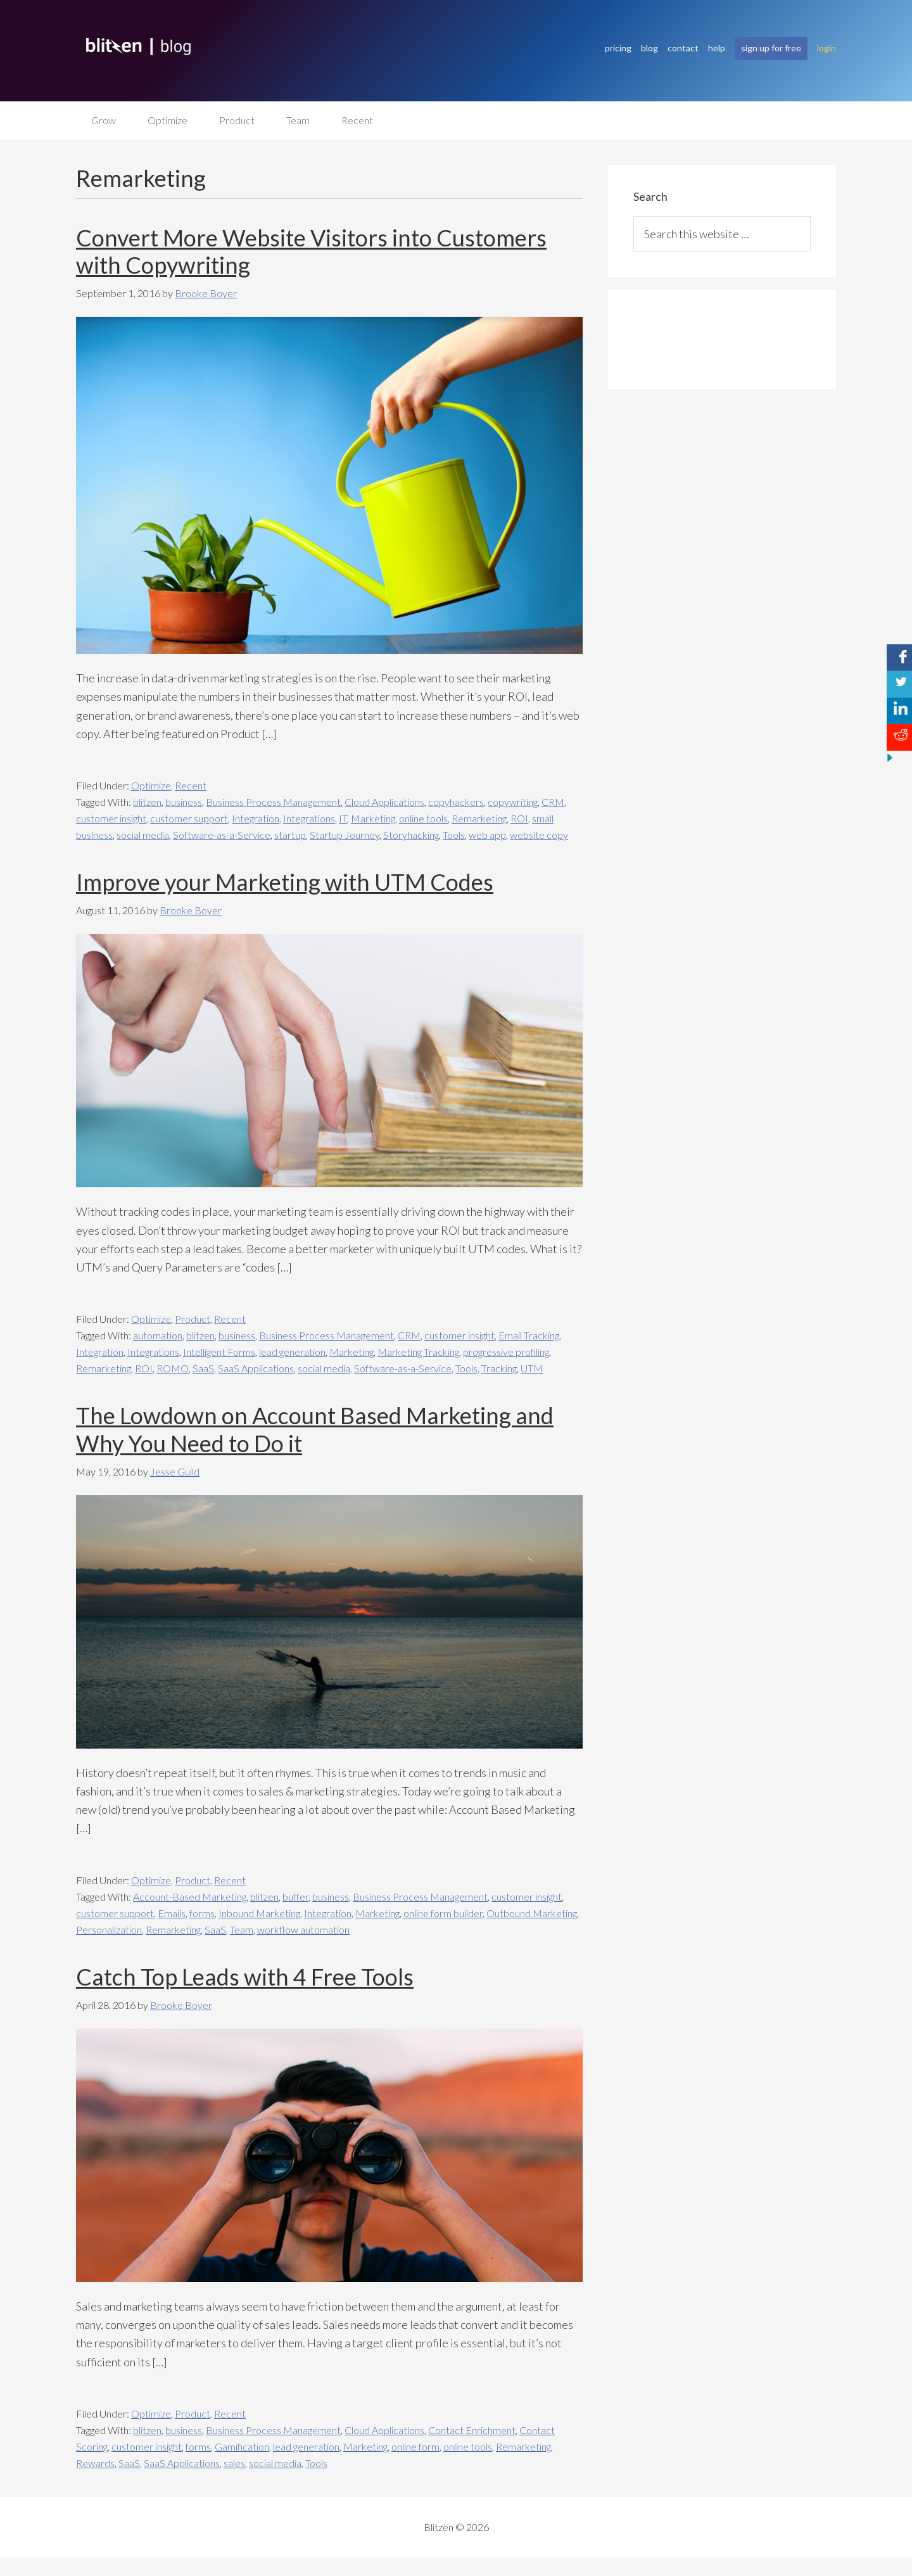  Describe the element at coordinates (315, 1429) in the screenshot. I see `The Lowdown on Account Based Marketing and Why You Need to Do it` at that location.